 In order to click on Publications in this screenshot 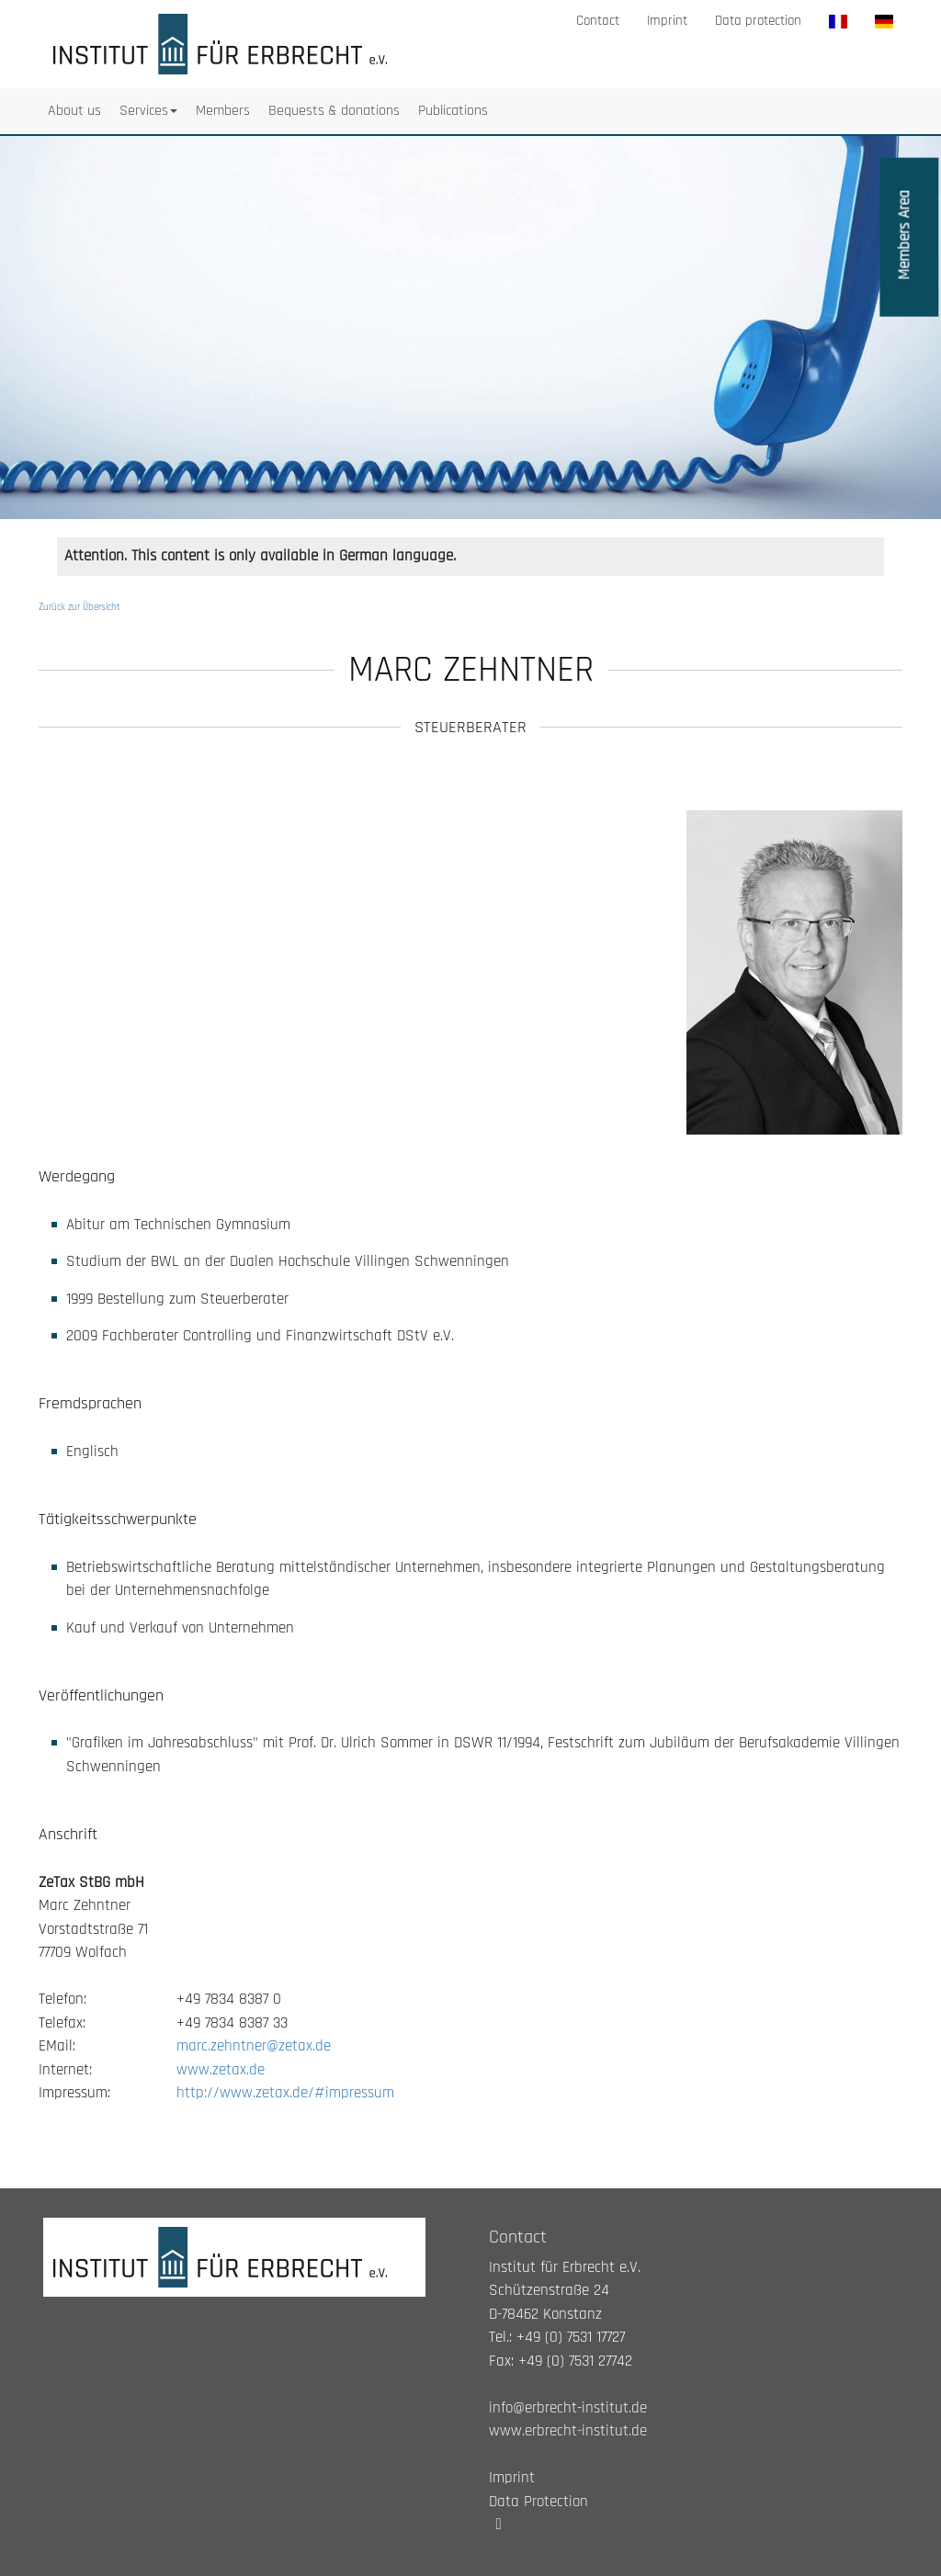, I will do `click(453, 110)`.